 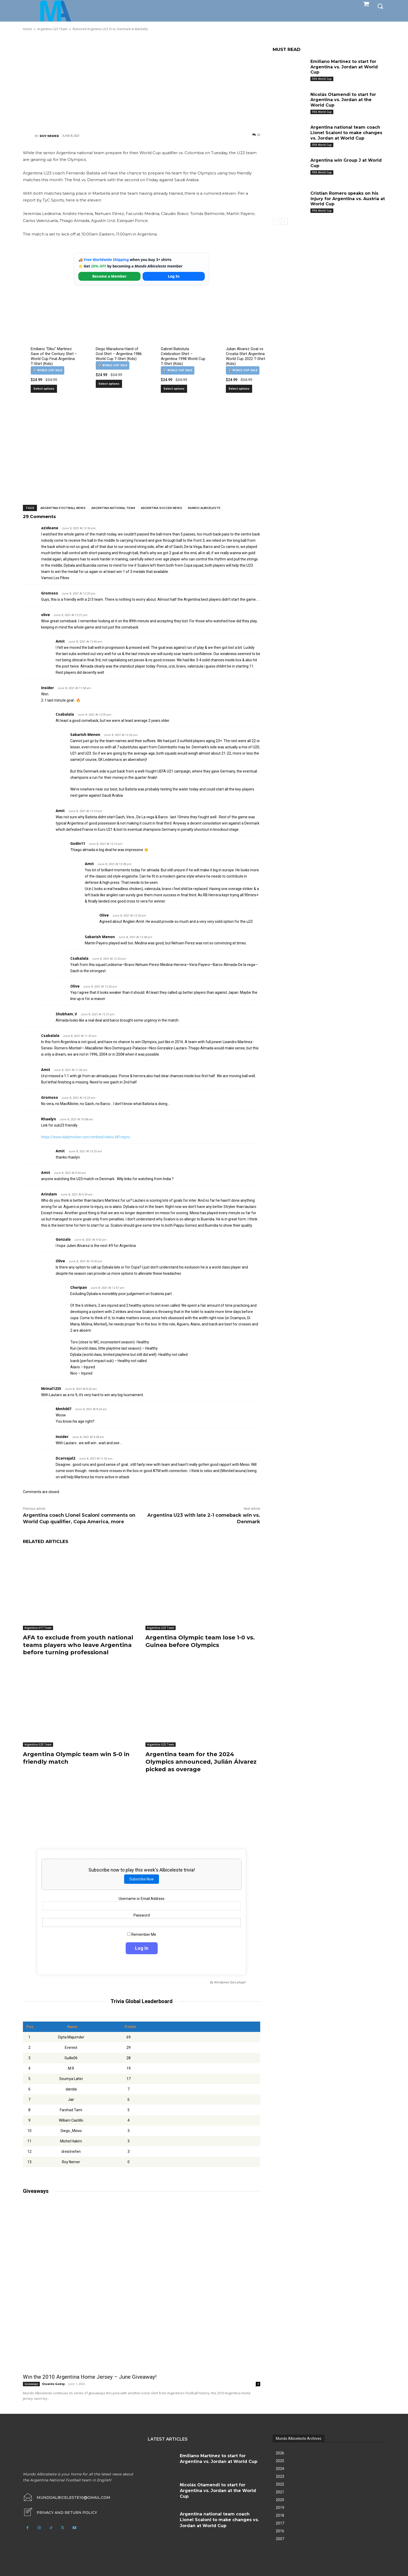 What do you see at coordinates (60, 2512) in the screenshot?
I see `[icon_box]` at bounding box center [60, 2512].